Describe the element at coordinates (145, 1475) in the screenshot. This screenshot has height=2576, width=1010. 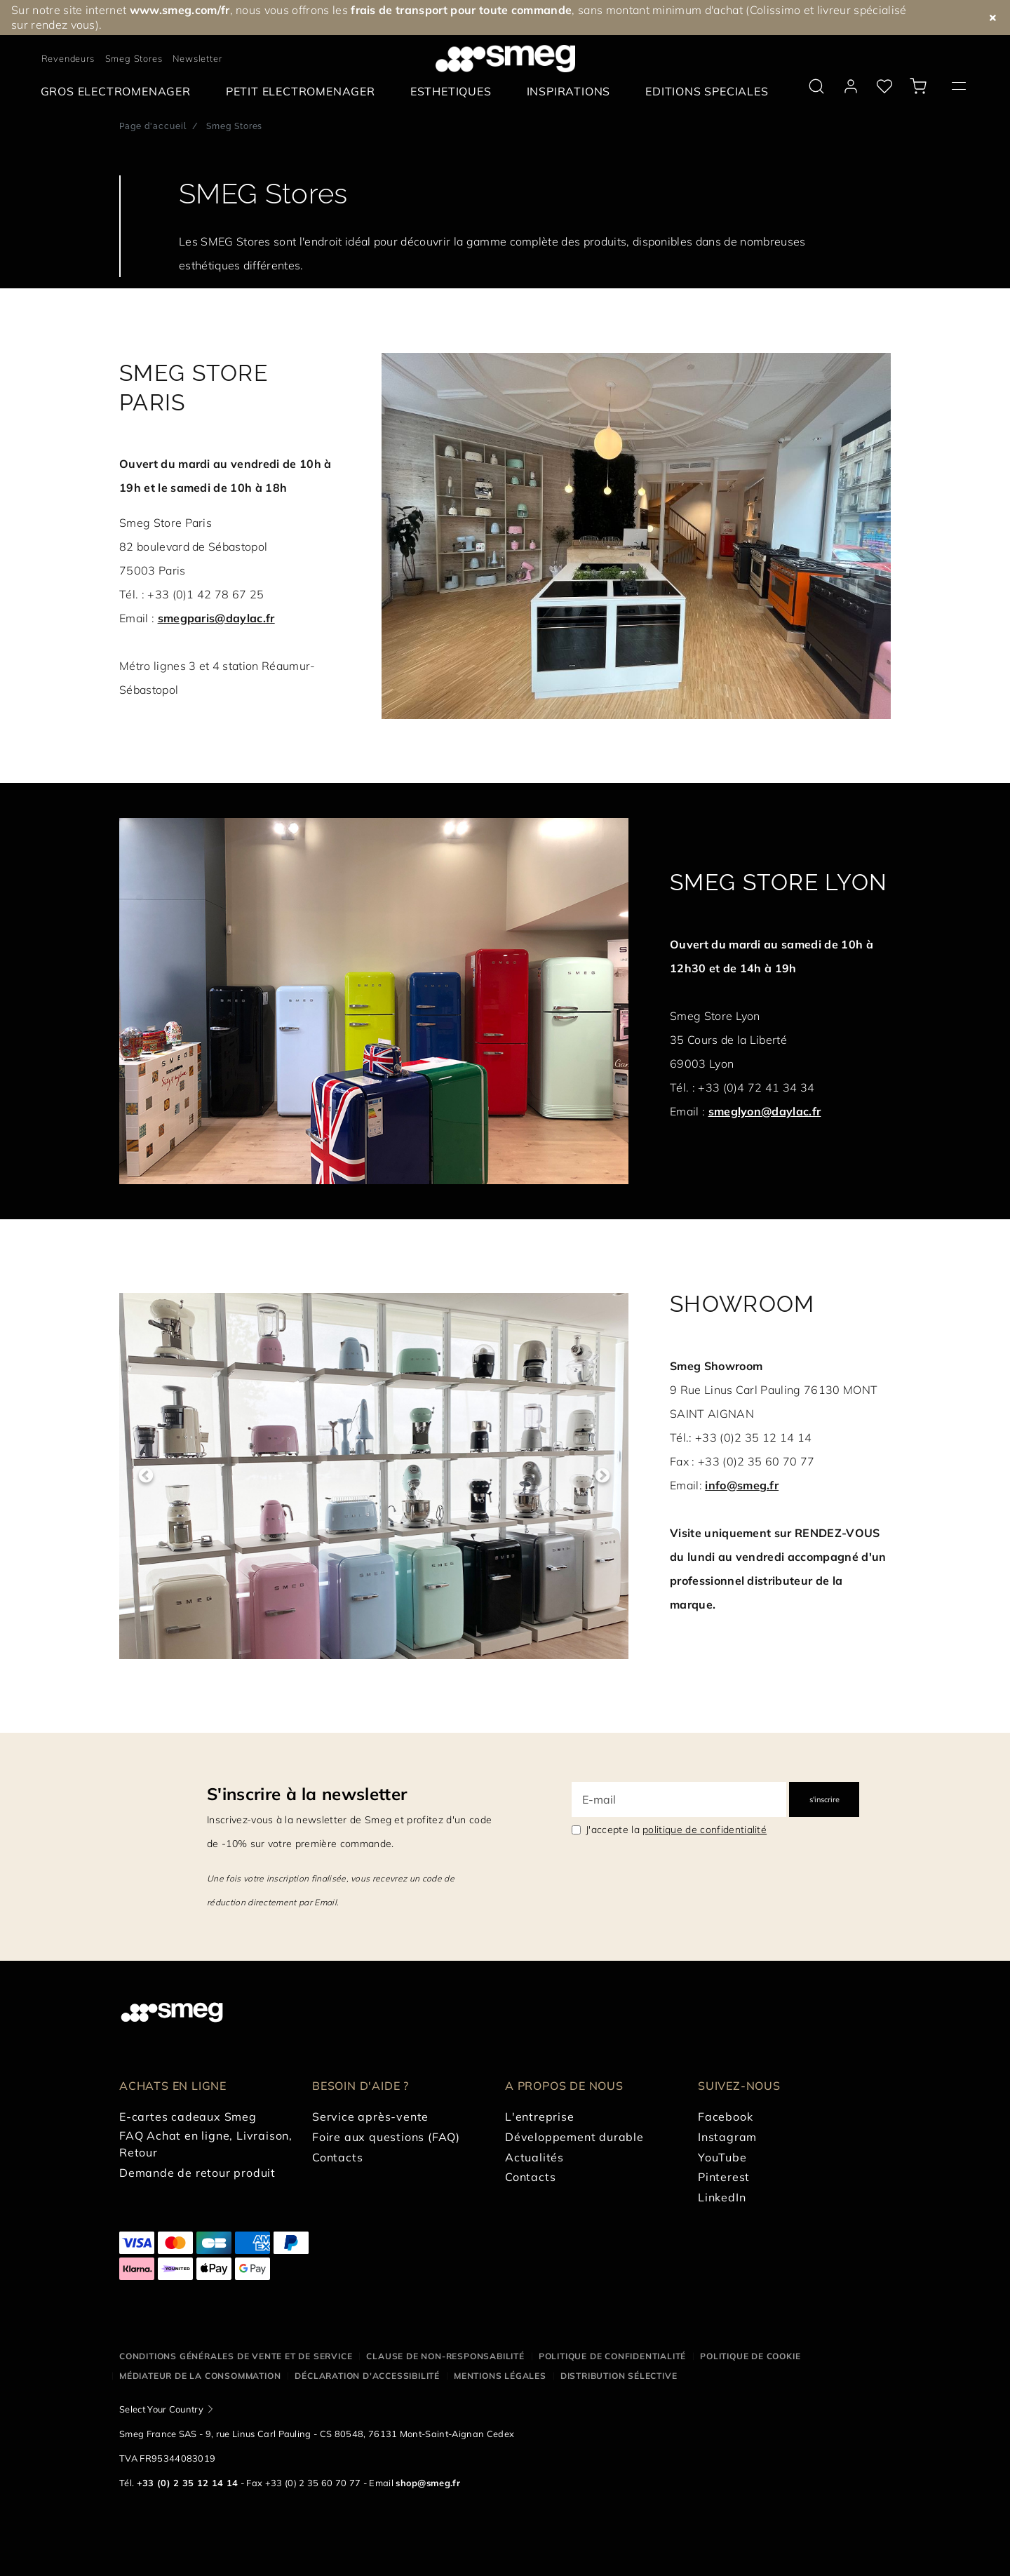
I see `Previous` at that location.